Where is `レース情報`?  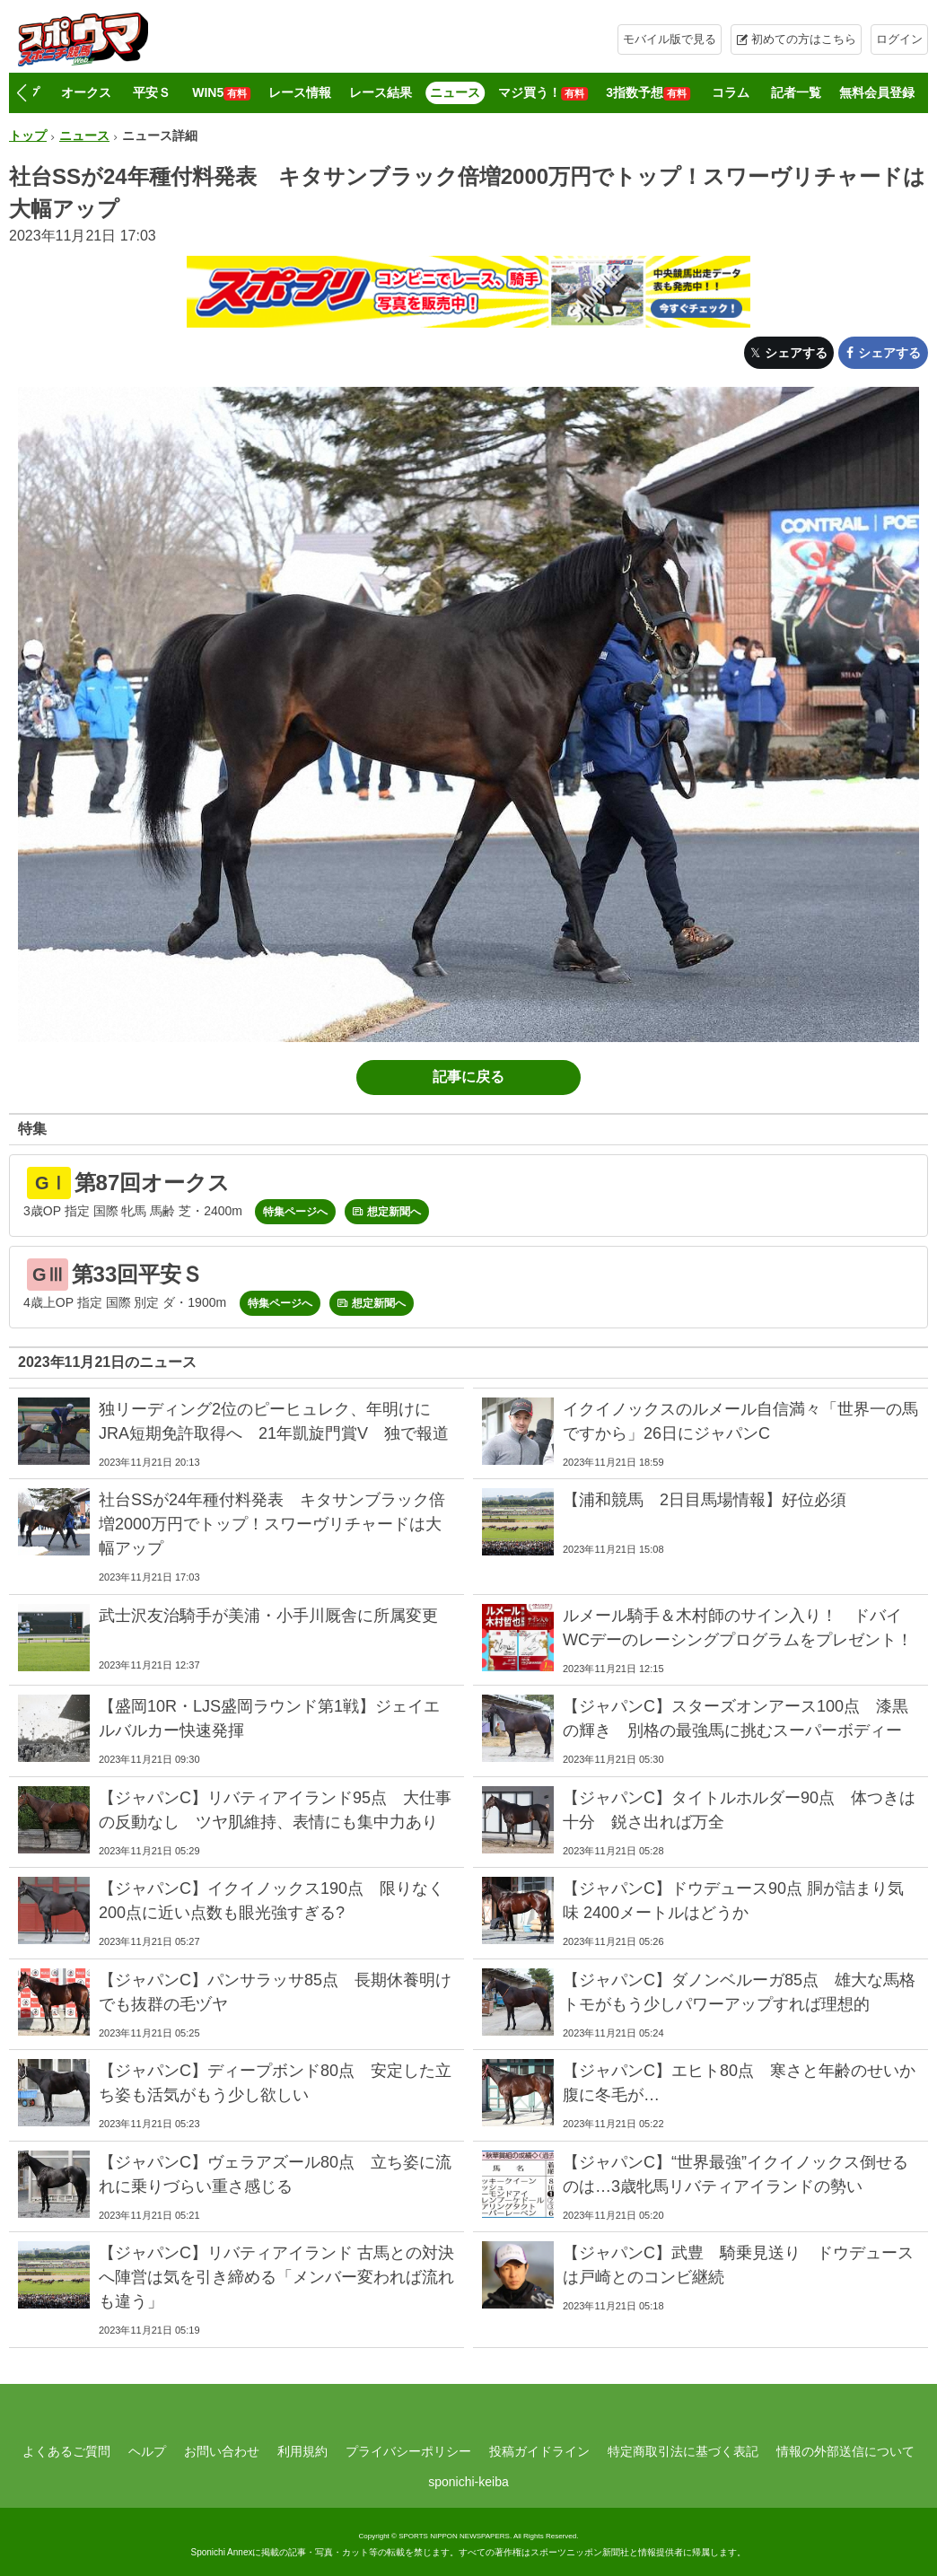
レース情報 is located at coordinates (299, 92).